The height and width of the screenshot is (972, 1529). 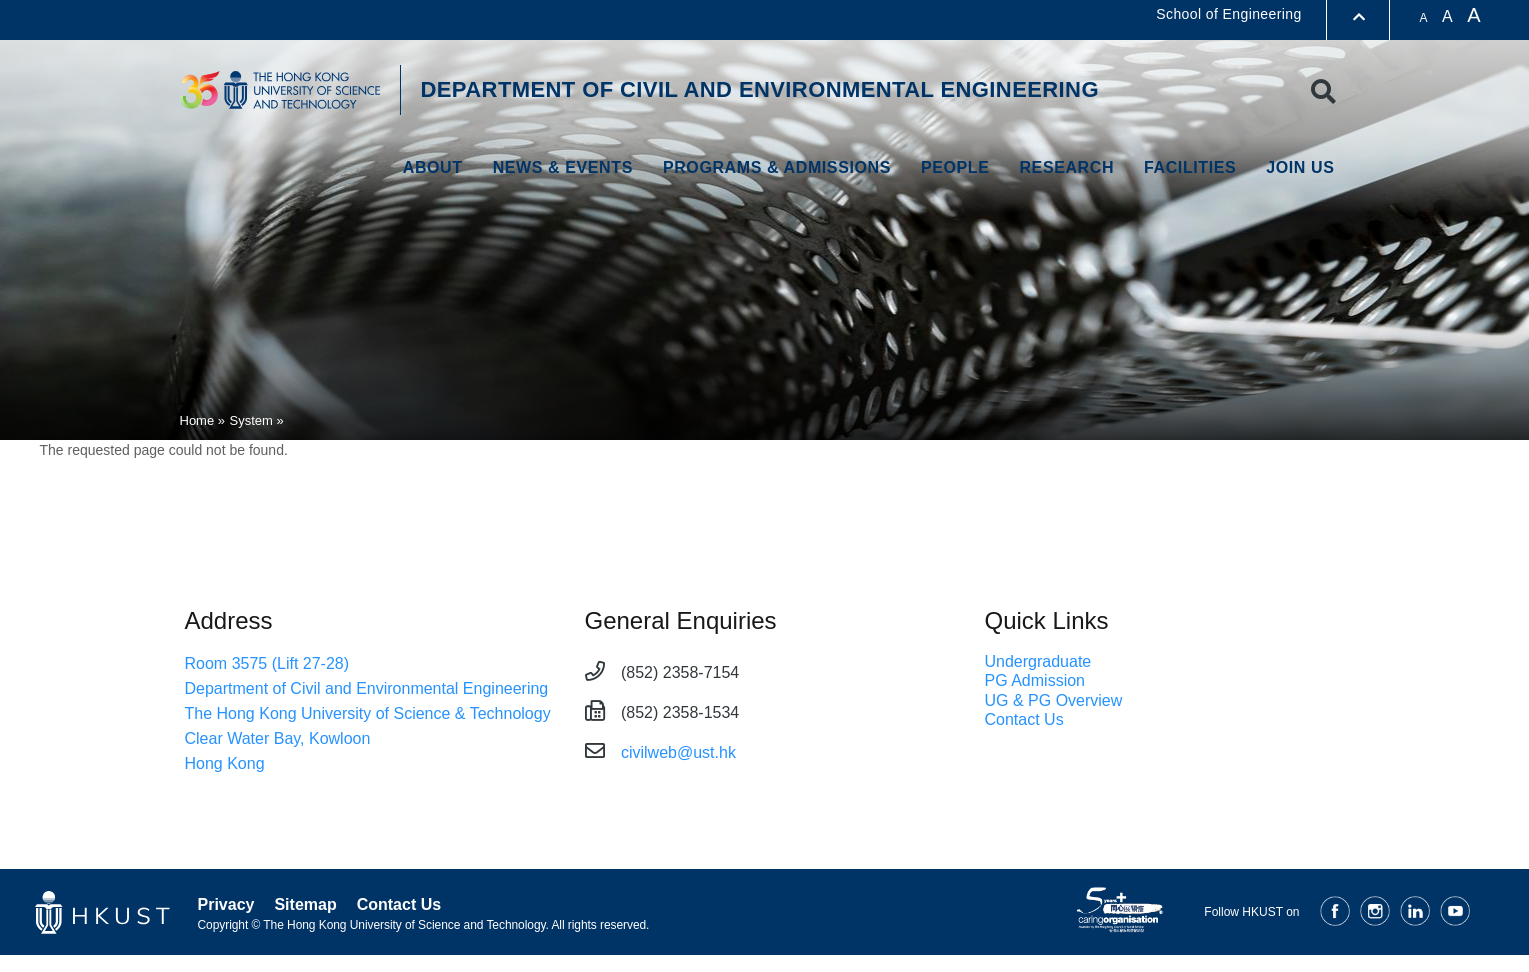 I want to click on Home, so click(x=197, y=420).